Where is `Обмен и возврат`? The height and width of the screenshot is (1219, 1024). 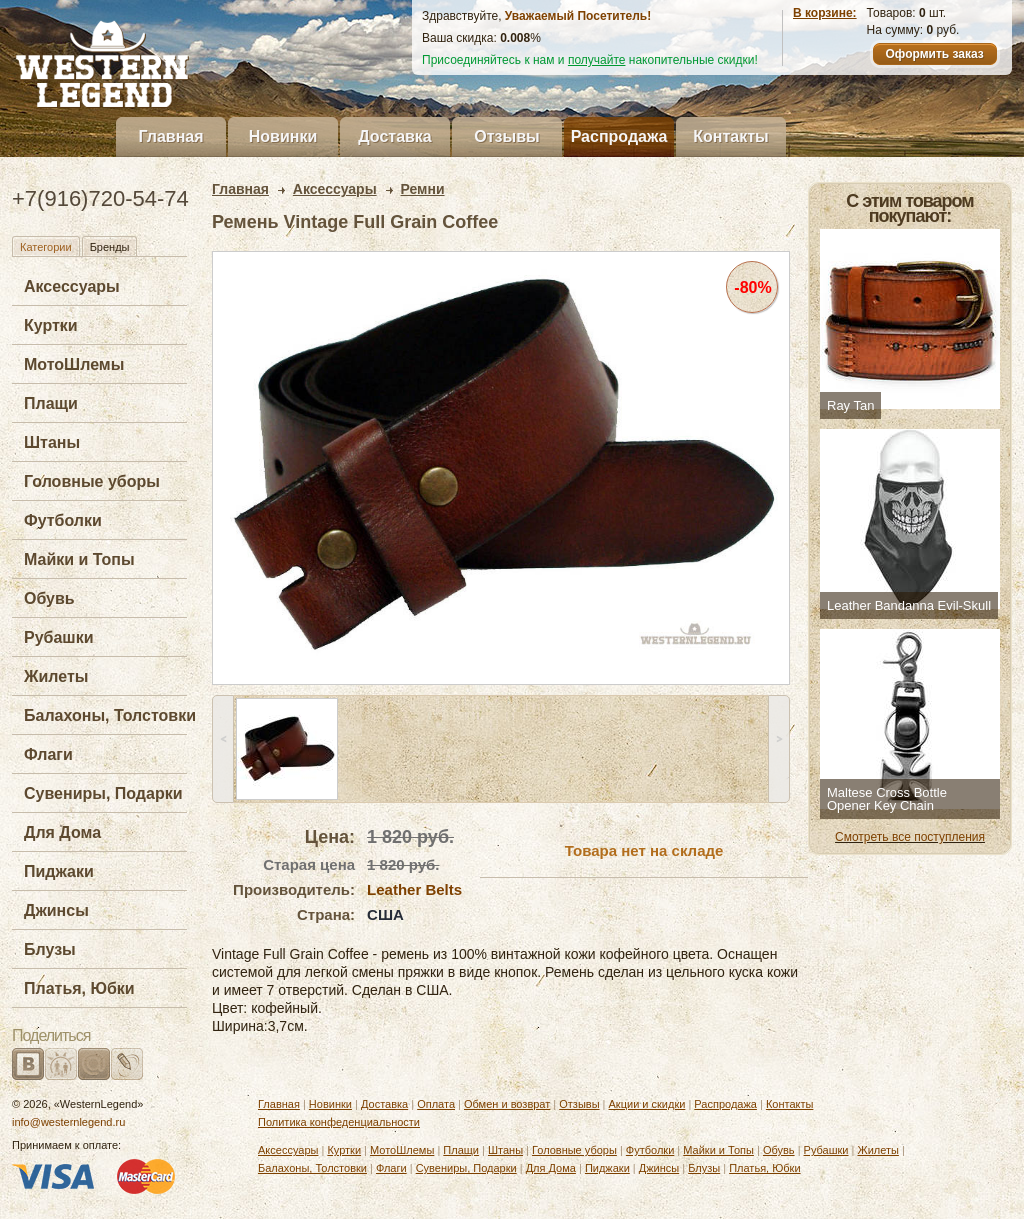
Обмен и возврат is located at coordinates (507, 1104).